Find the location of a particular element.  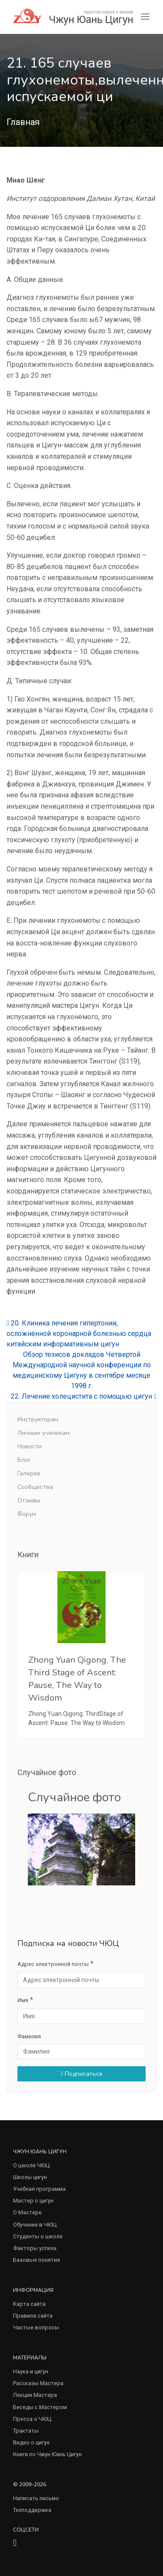

Трактаты is located at coordinates (26, 2430).